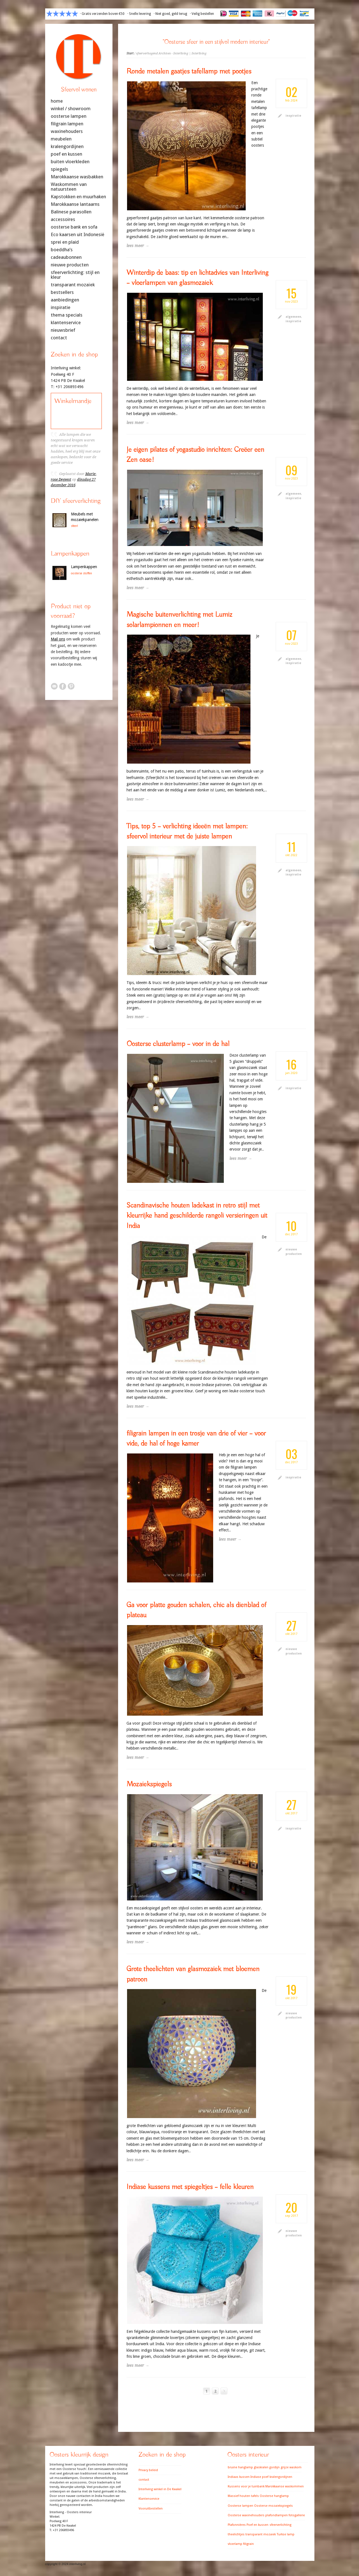  I want to click on home, so click(57, 101).